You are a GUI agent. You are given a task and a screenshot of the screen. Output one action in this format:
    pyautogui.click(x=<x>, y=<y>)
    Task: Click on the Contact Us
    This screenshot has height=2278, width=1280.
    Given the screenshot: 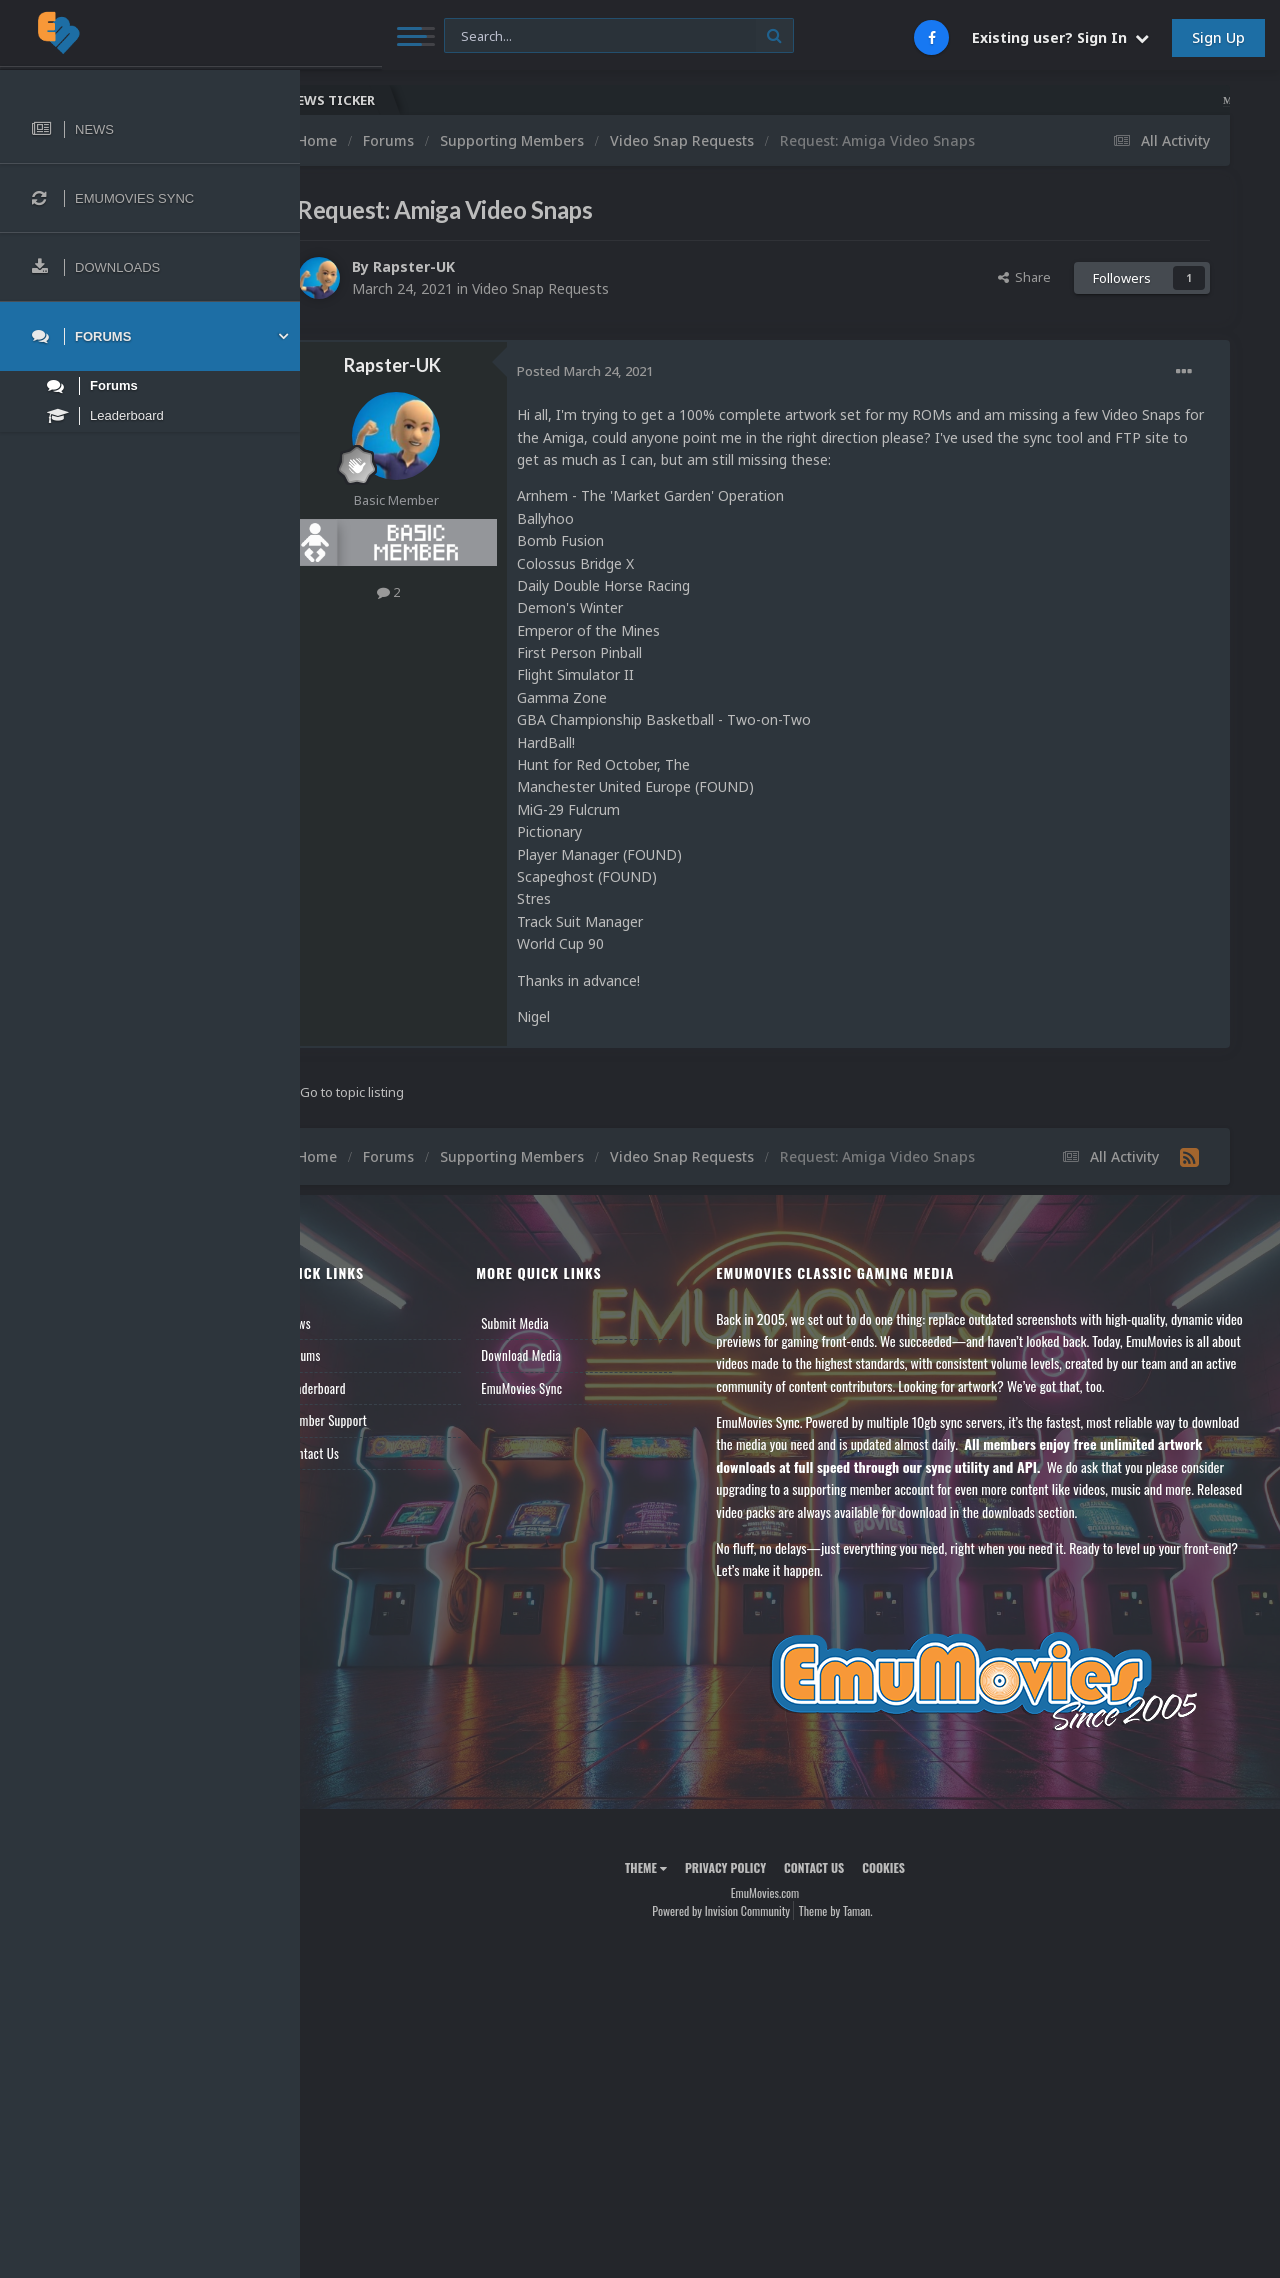 What is the action you would take?
    pyautogui.click(x=362, y=1453)
    